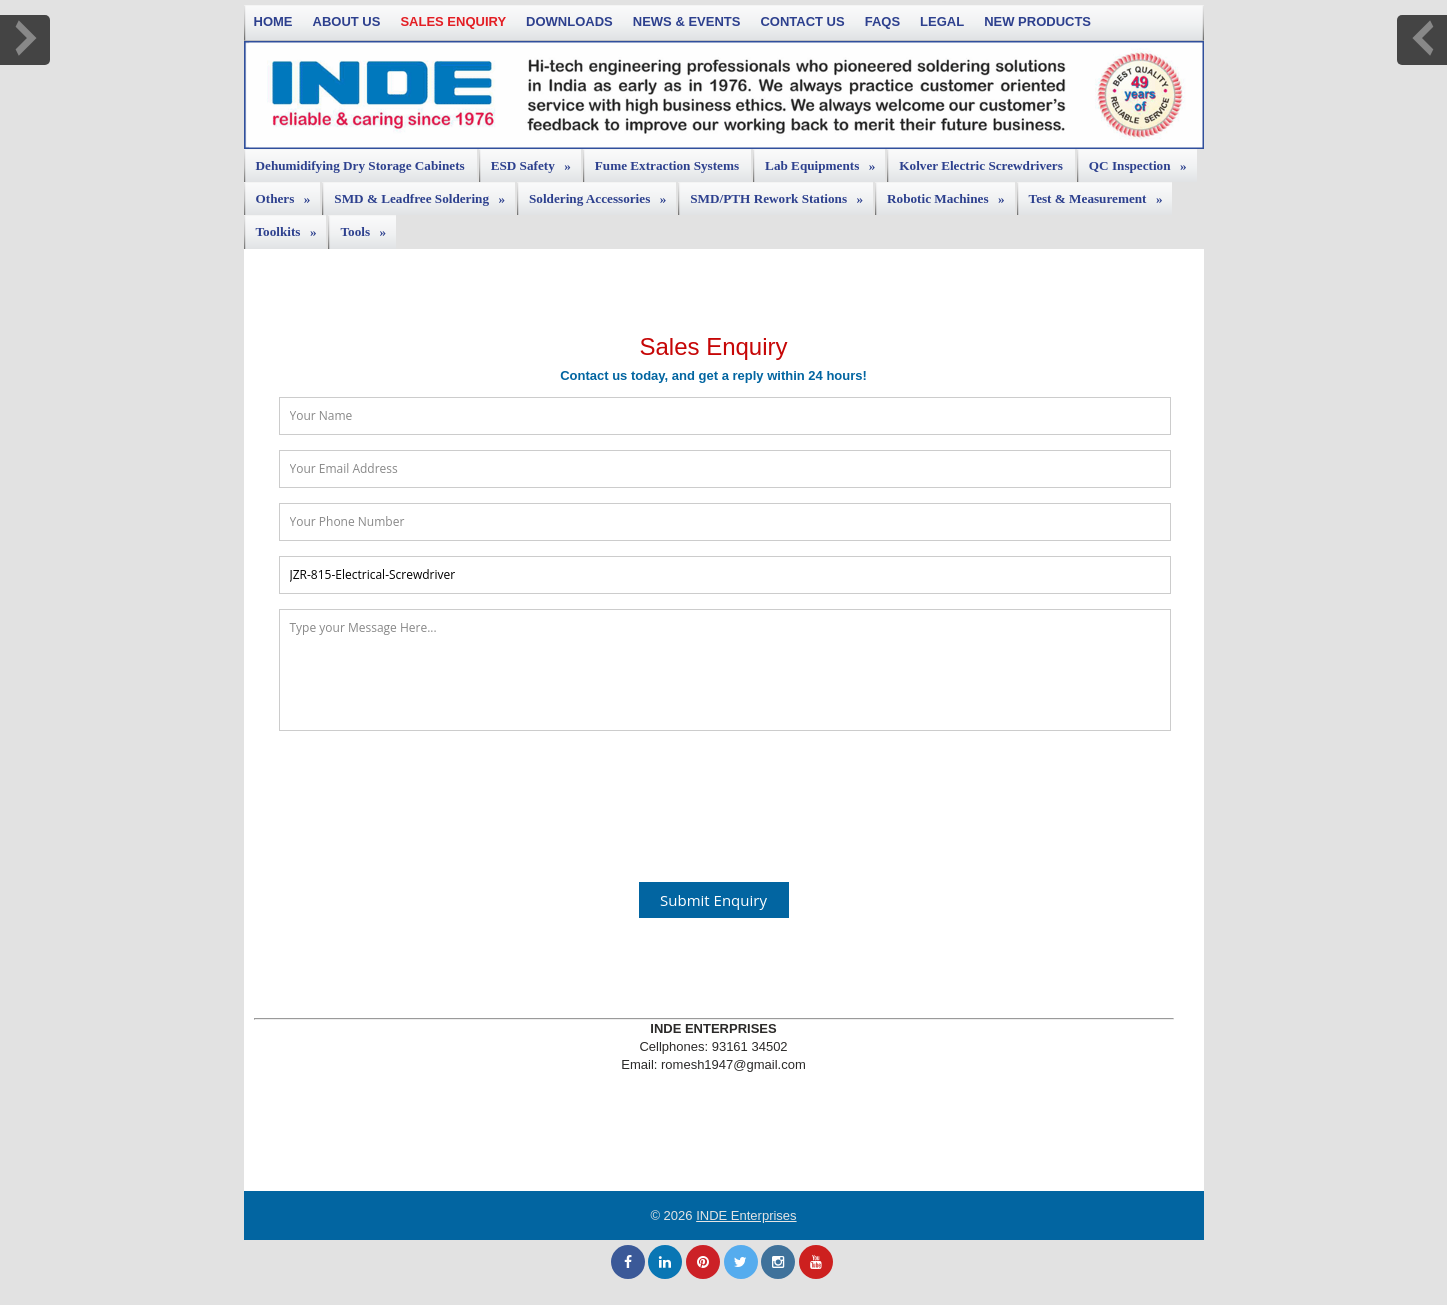  I want to click on Downloads, so click(569, 21).